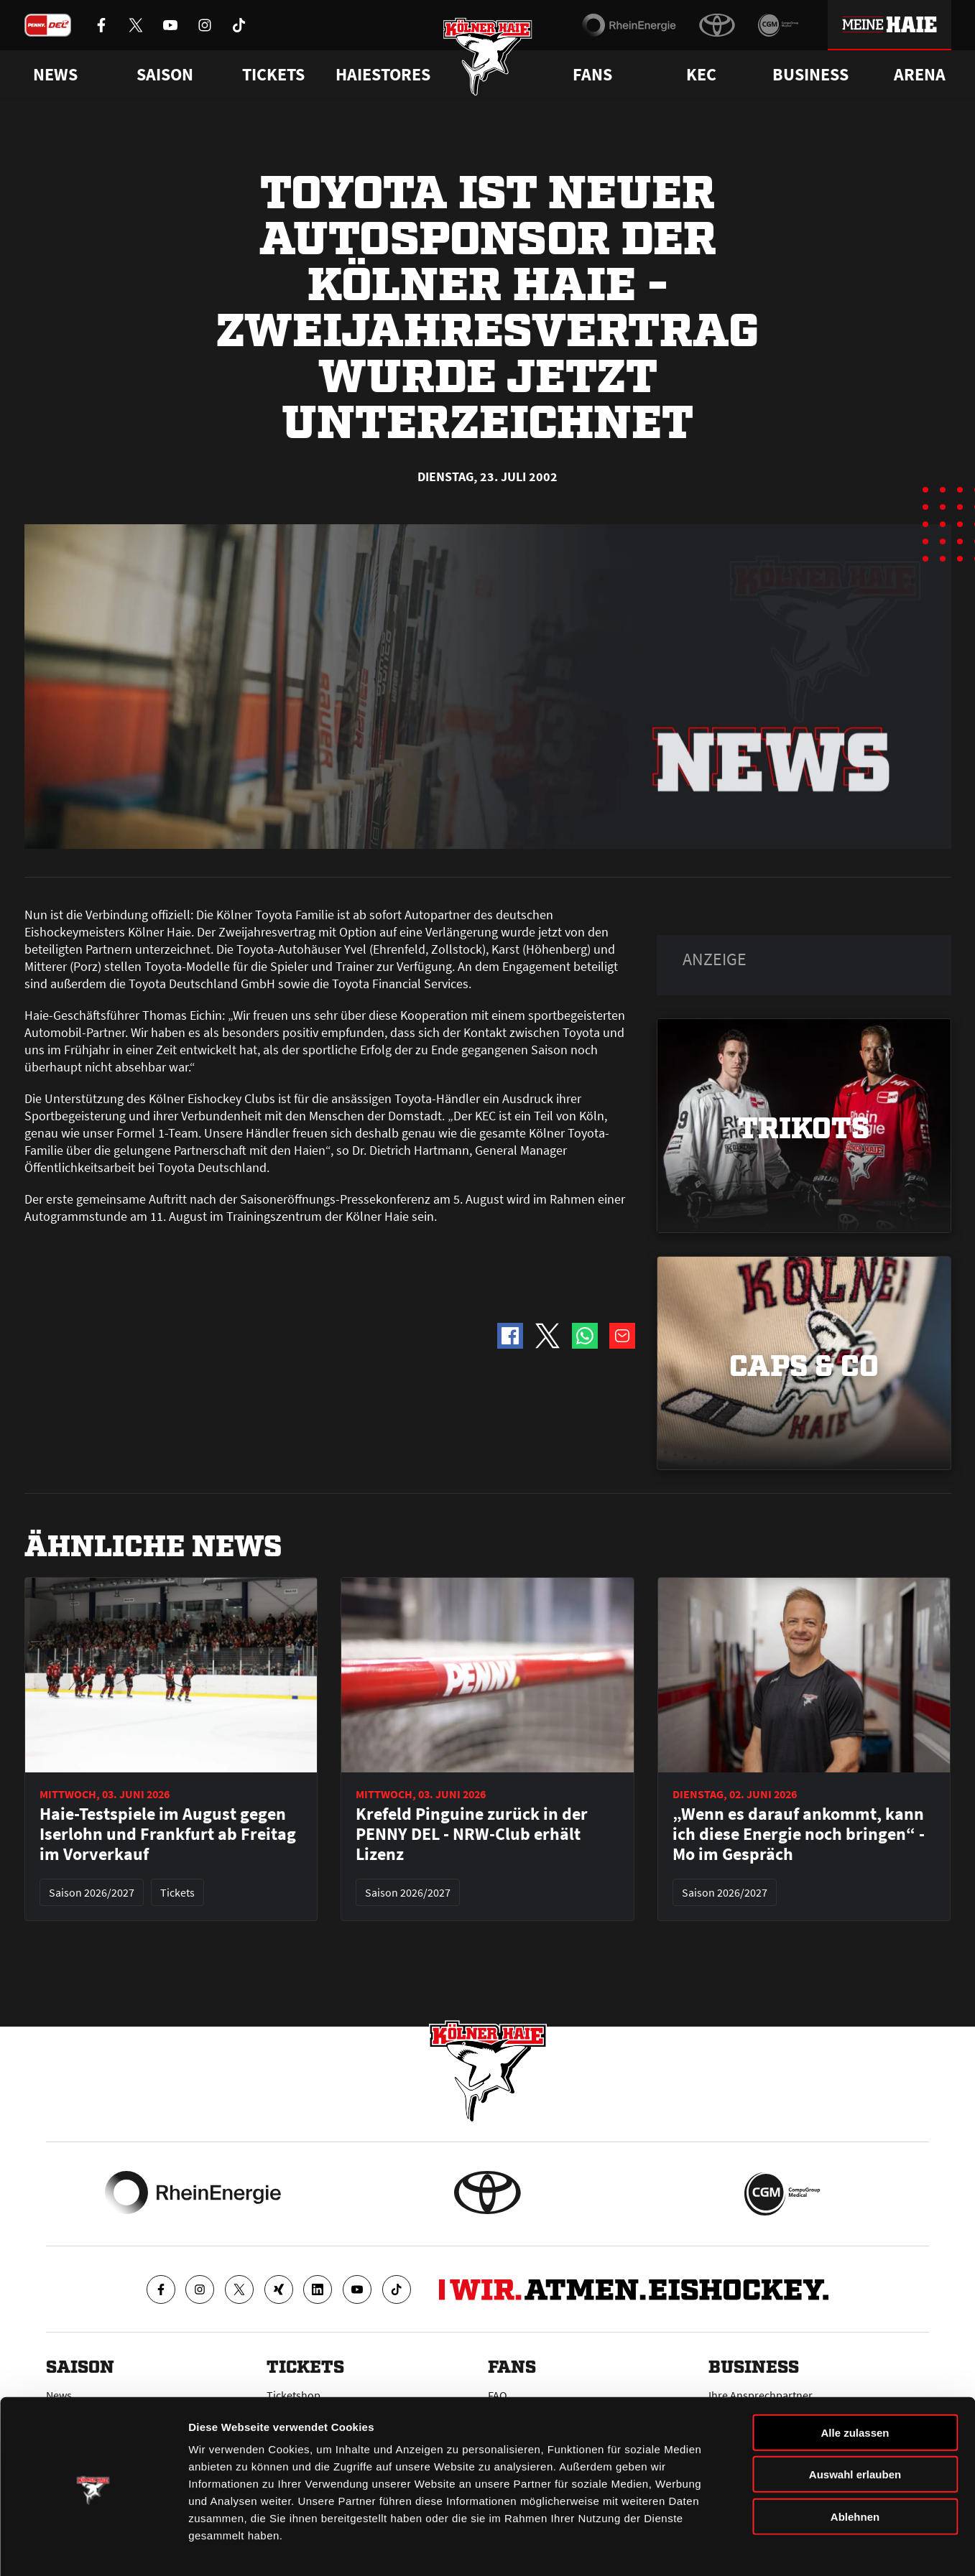  I want to click on „Wenn es darauf ankommt, kann ich diese Energie noch bringen“ - Mo im Gespräch, so click(799, 1834).